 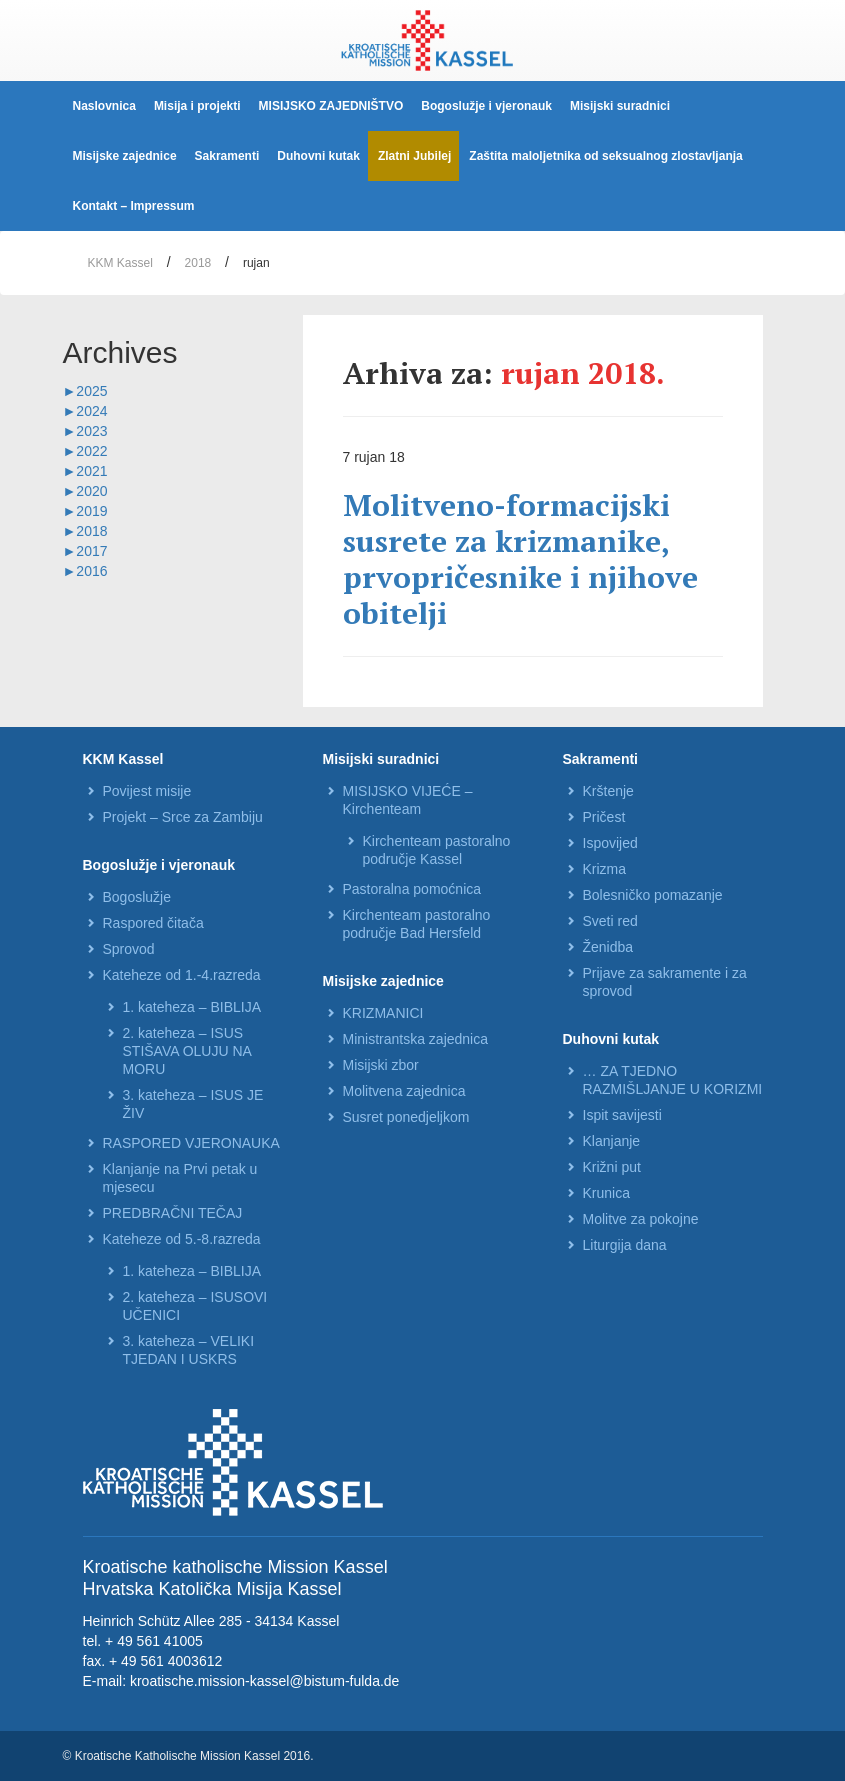 I want to click on Misijski suradnici, so click(x=620, y=106).